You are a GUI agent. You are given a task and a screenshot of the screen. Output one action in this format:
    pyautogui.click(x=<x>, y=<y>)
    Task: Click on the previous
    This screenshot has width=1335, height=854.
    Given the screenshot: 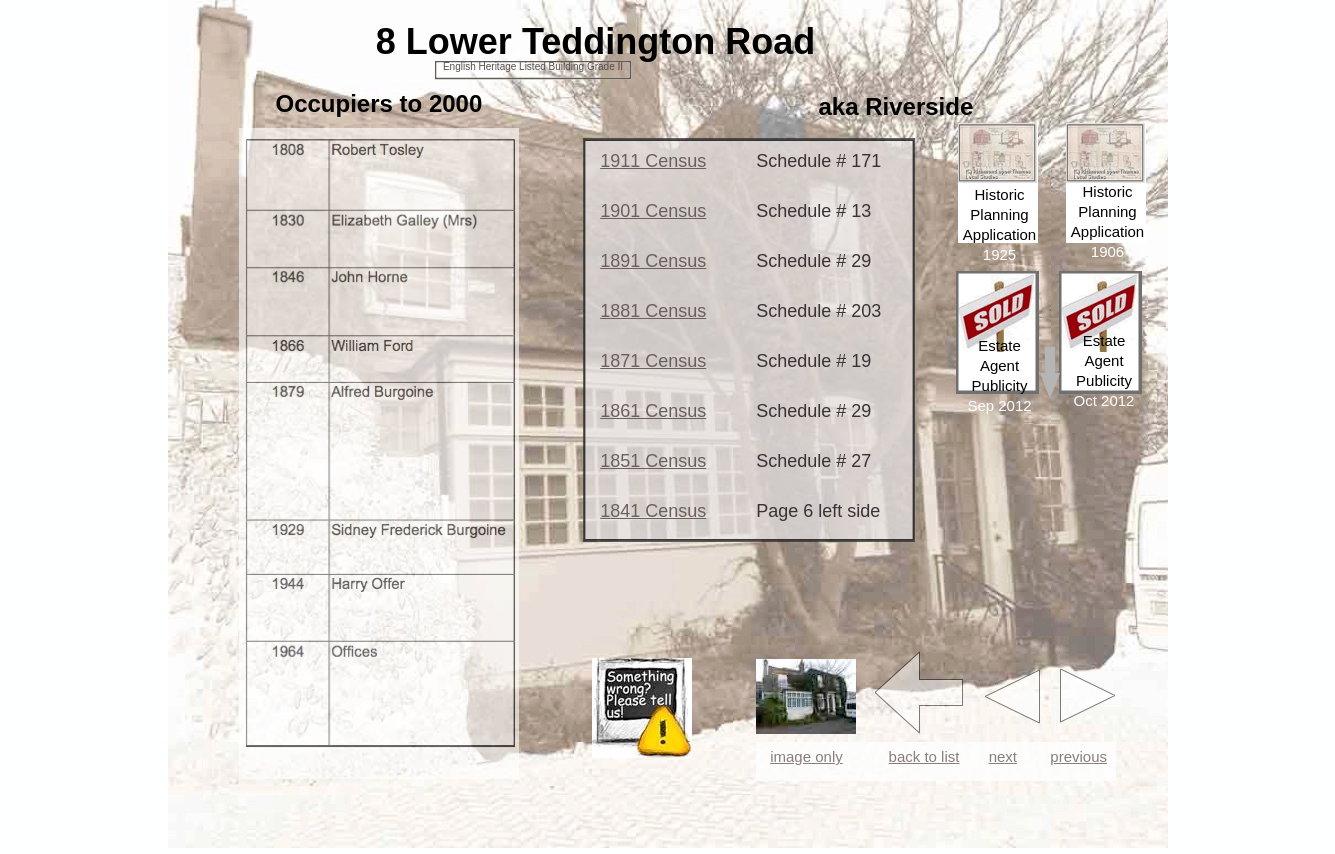 What is the action you would take?
    pyautogui.click(x=1078, y=756)
    